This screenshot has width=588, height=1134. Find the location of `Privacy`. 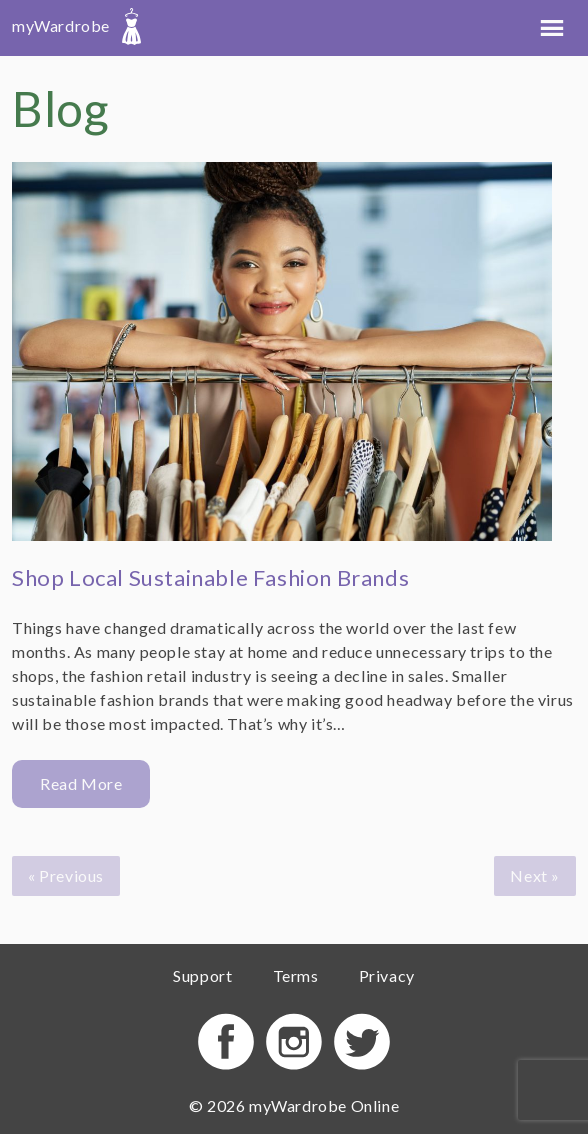

Privacy is located at coordinates (387, 975).